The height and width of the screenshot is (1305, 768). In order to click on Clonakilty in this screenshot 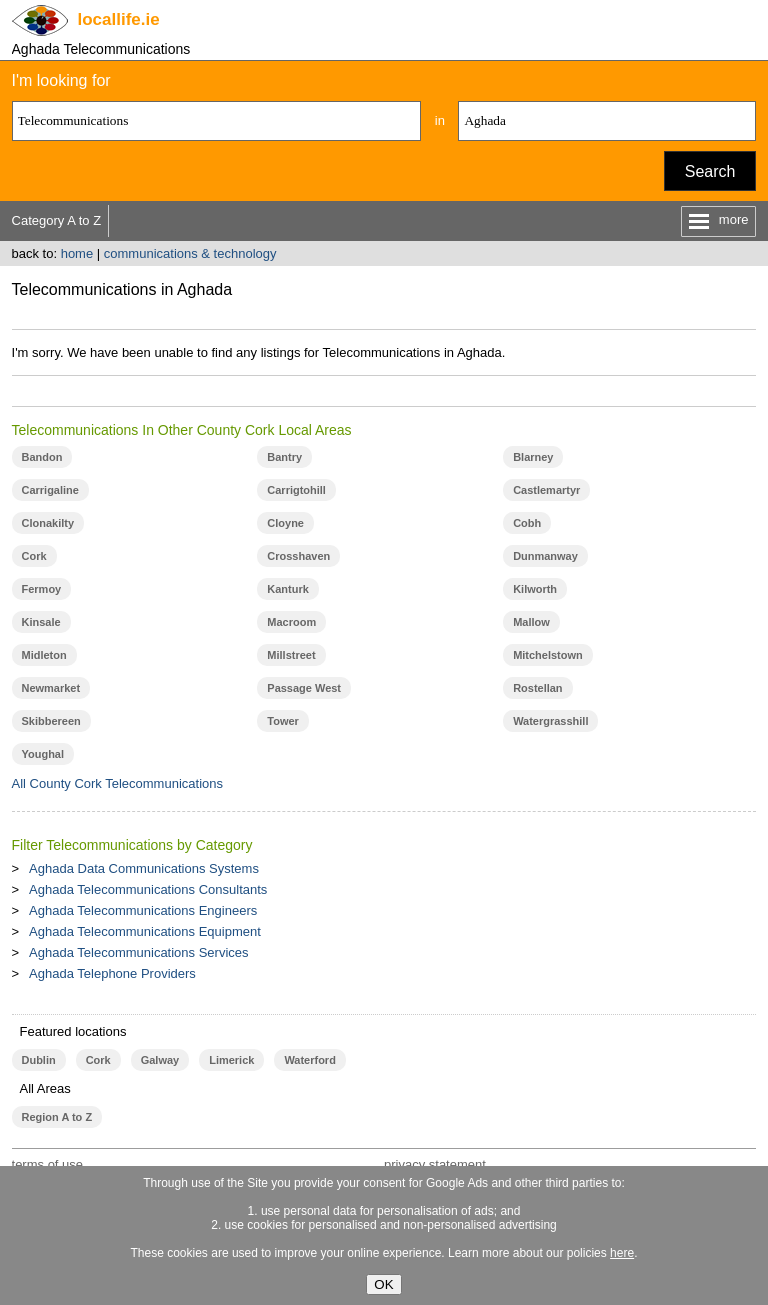, I will do `click(48, 523)`.